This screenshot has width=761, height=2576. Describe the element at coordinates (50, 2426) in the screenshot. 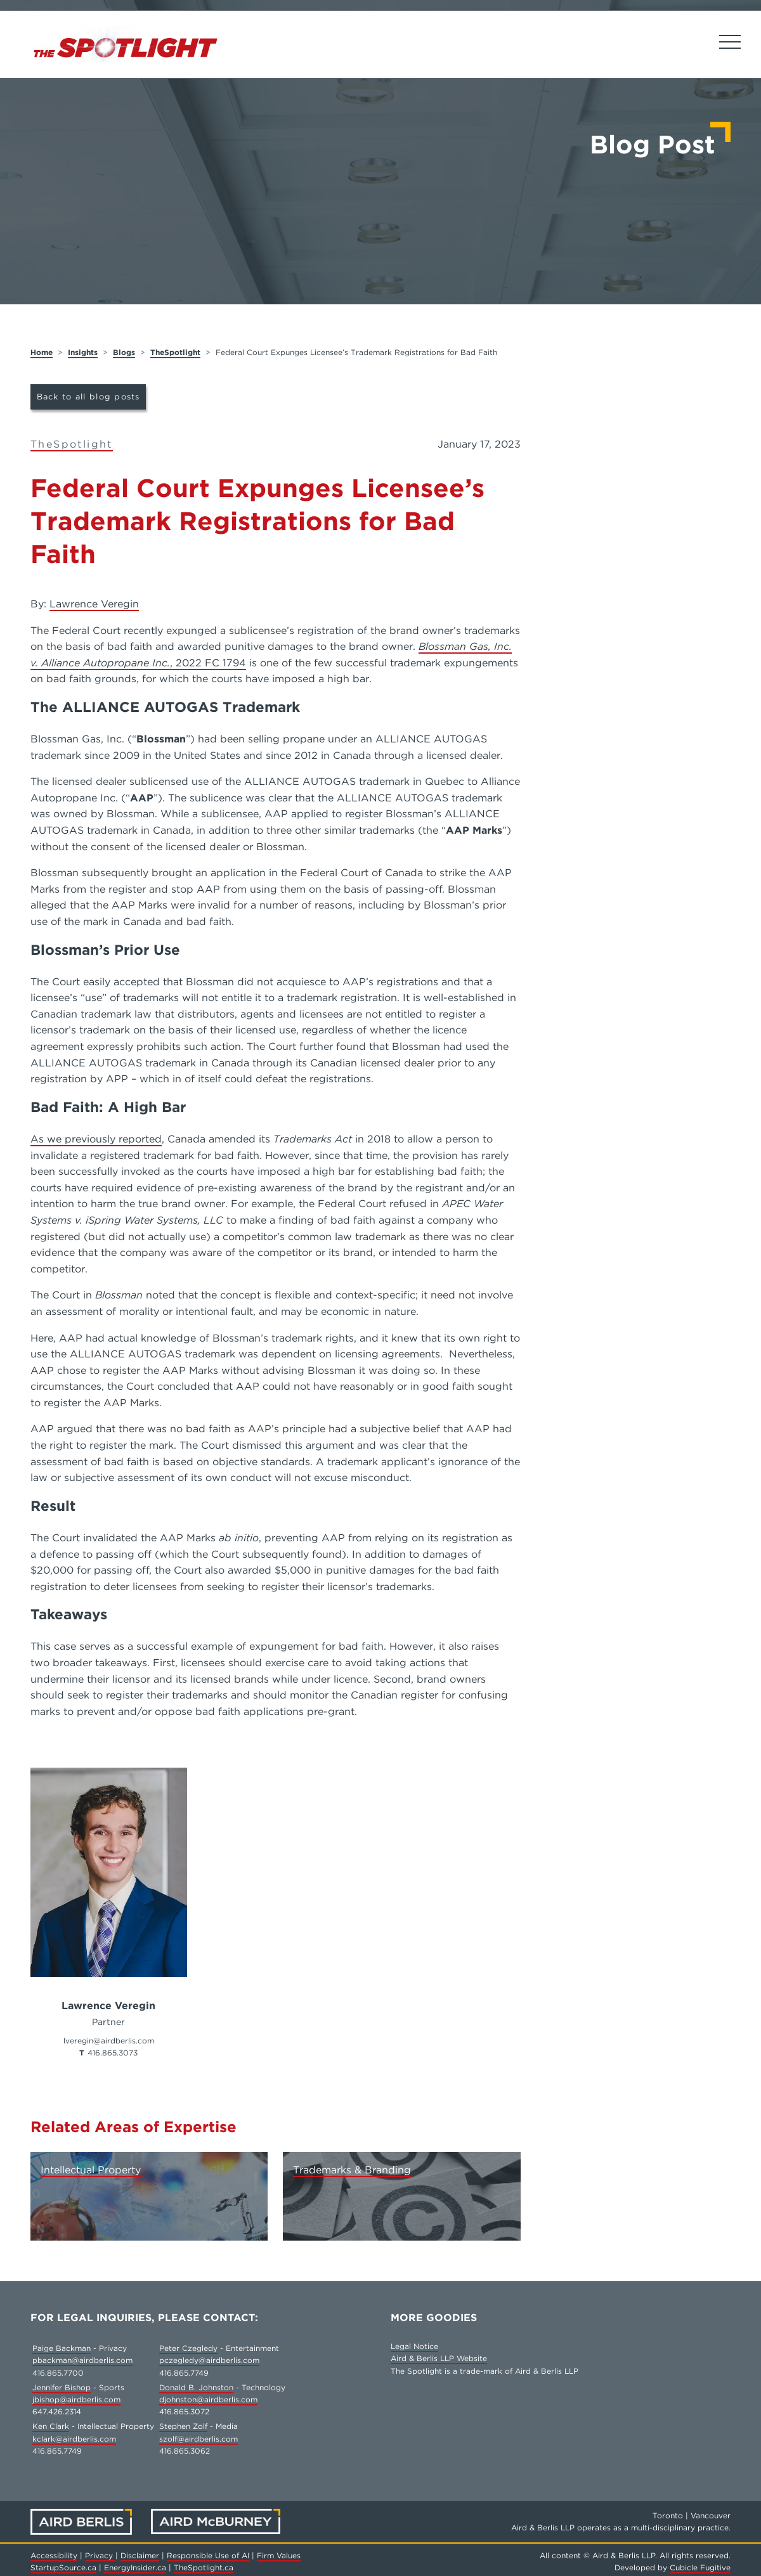

I see `Ken Clark` at that location.